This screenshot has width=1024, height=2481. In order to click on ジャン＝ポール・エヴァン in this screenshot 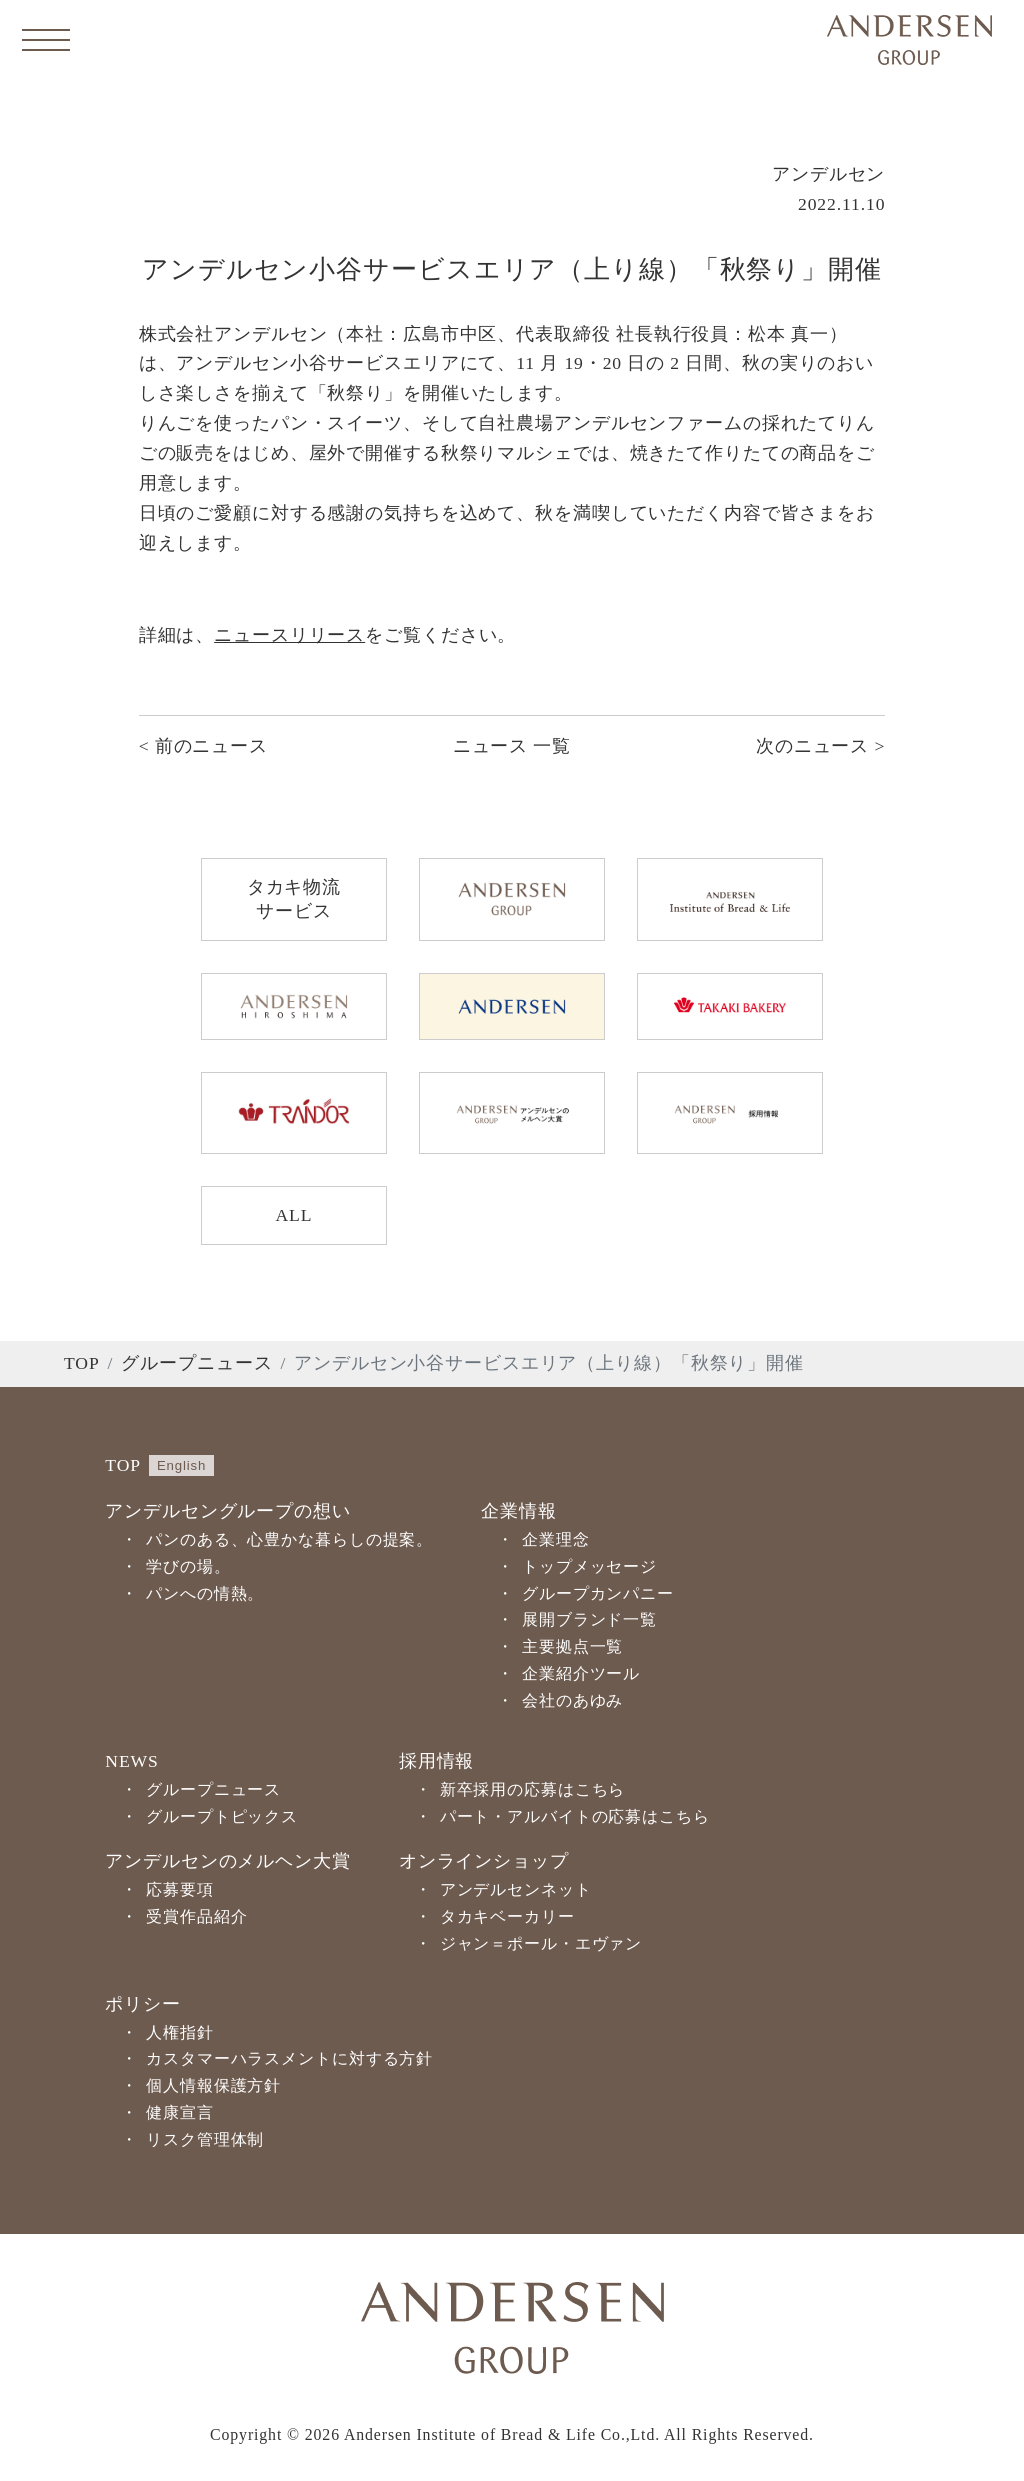, I will do `click(541, 1943)`.